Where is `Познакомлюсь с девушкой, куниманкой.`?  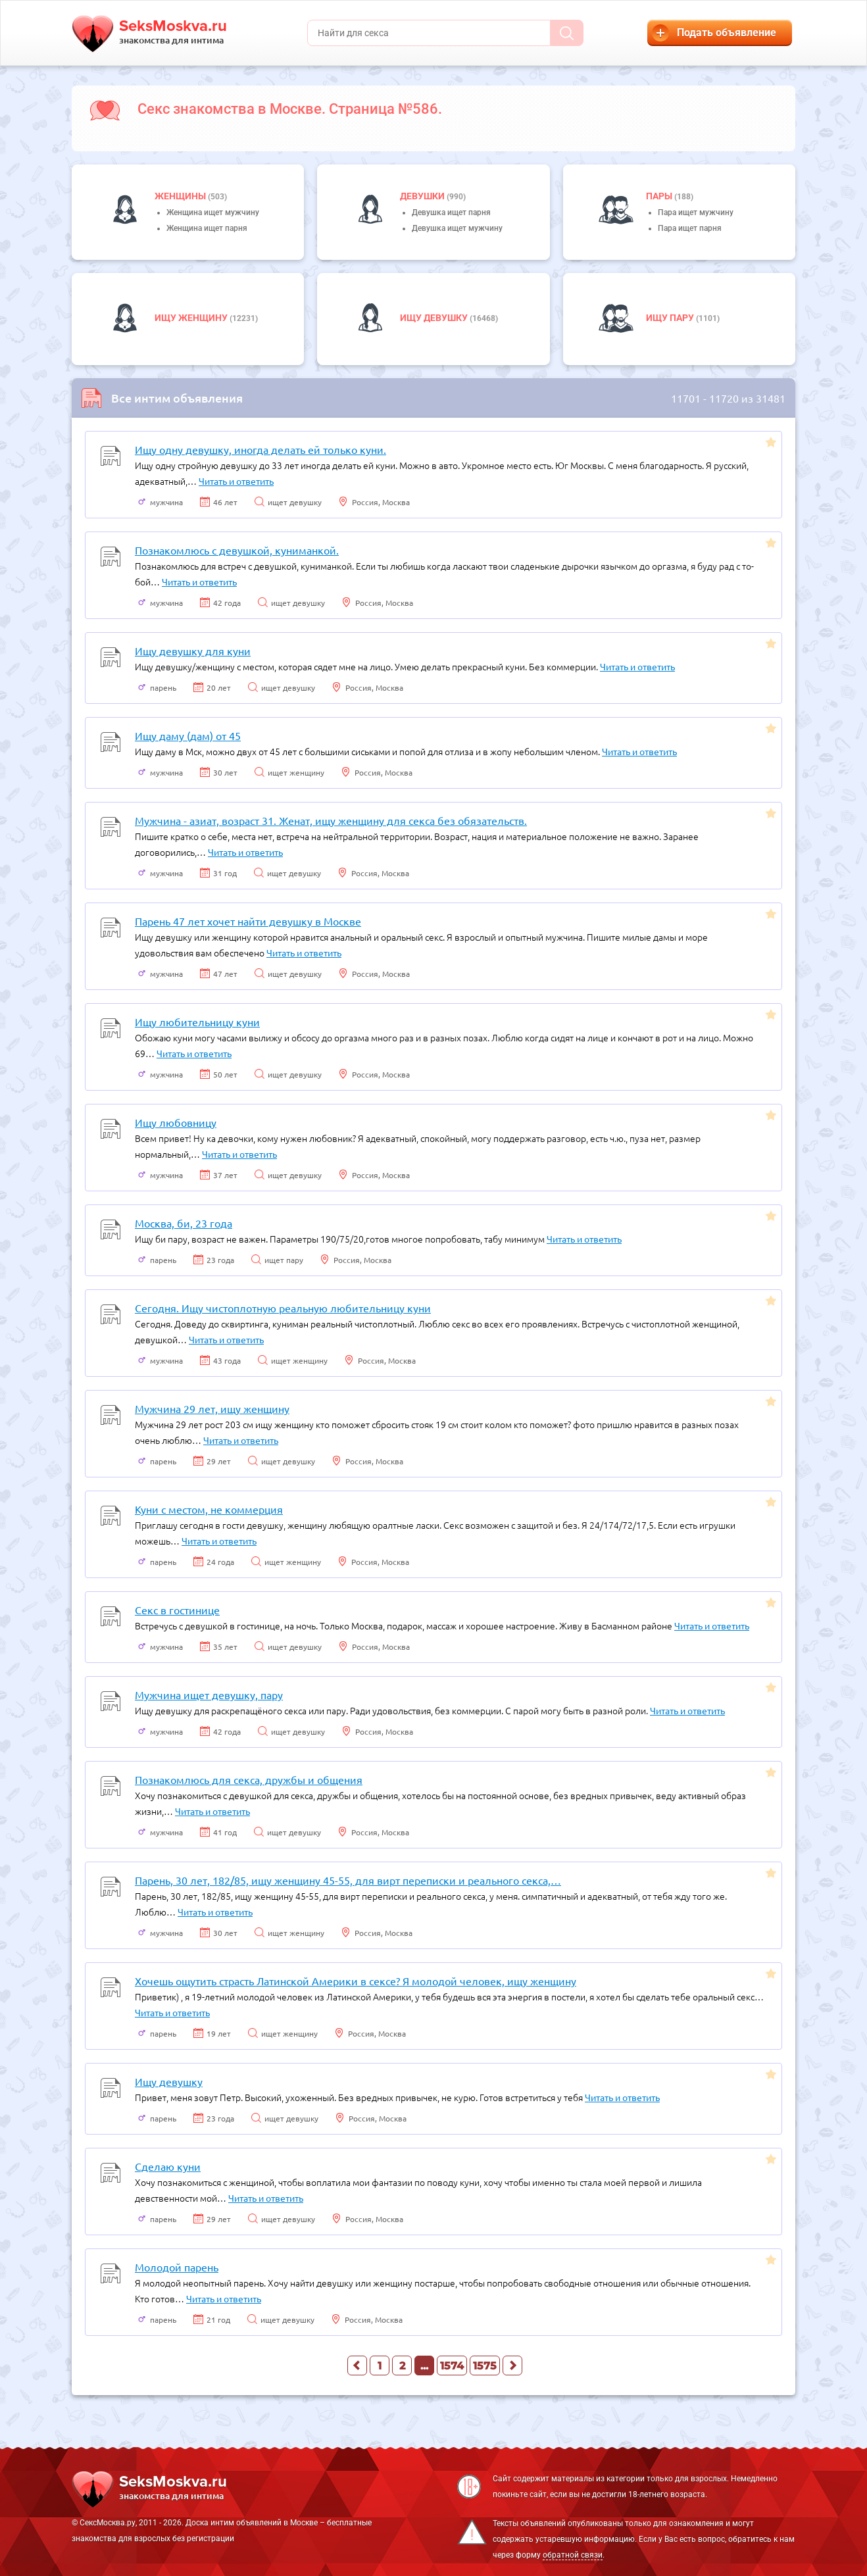
Познакомлюсь с девушкой, куниманкой. is located at coordinates (237, 550).